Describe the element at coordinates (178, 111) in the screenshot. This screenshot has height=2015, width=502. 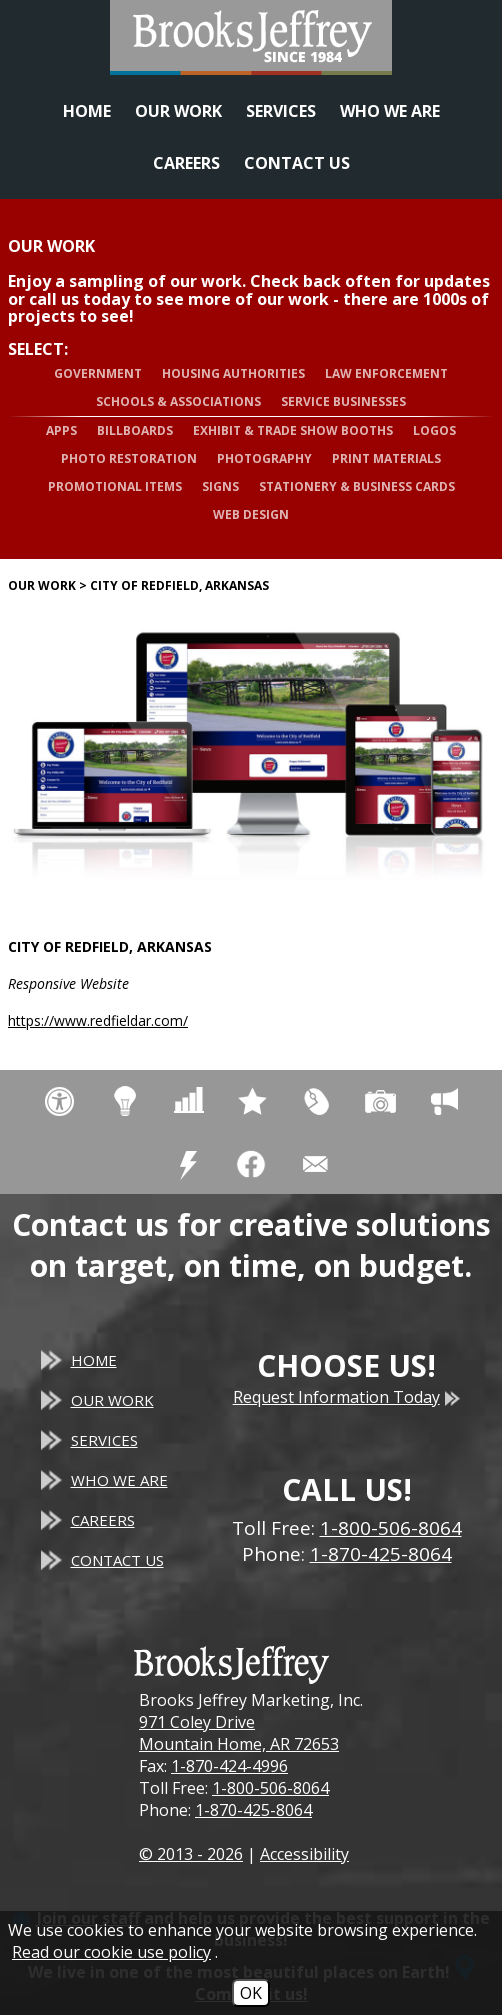
I see `Our Work` at that location.